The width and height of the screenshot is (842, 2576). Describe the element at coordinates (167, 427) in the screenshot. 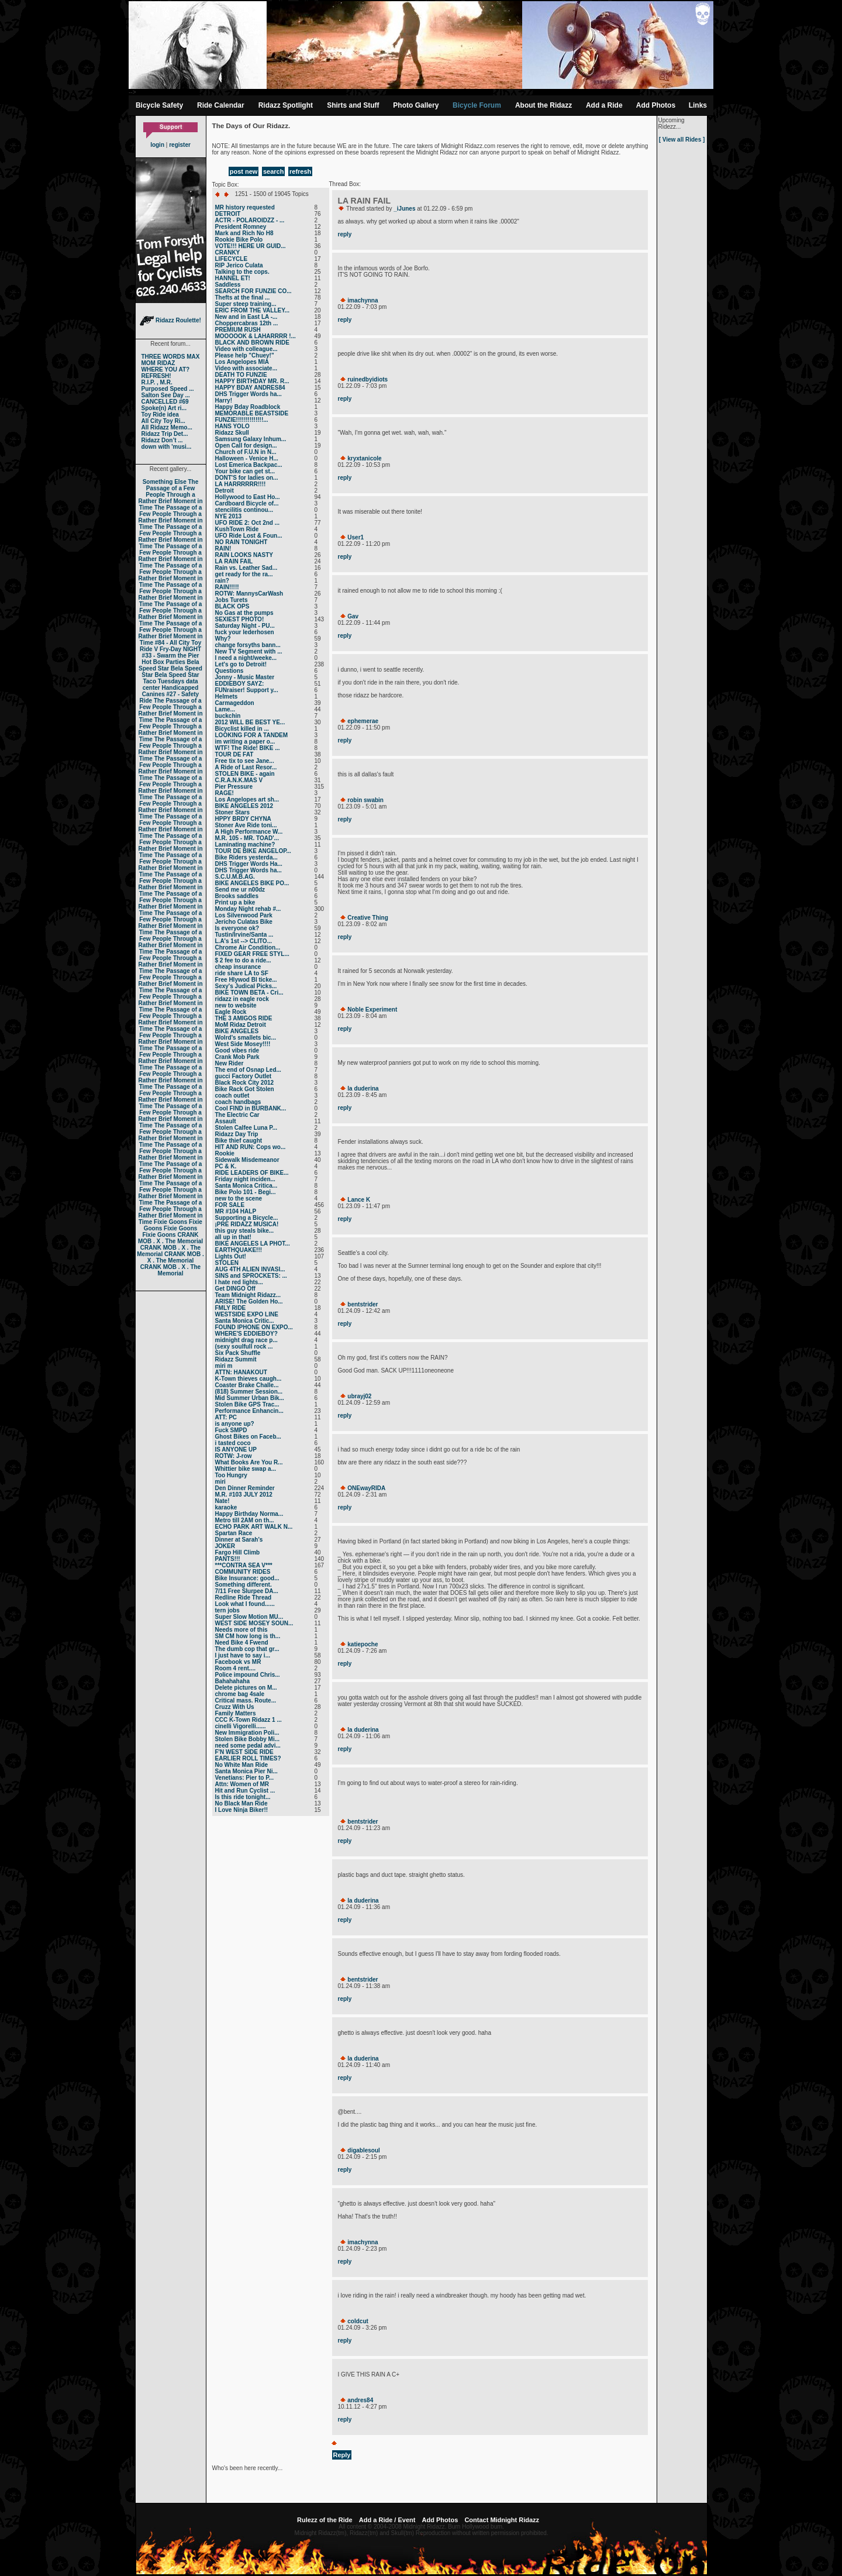

I see `All Ridazz Memo...` at that location.